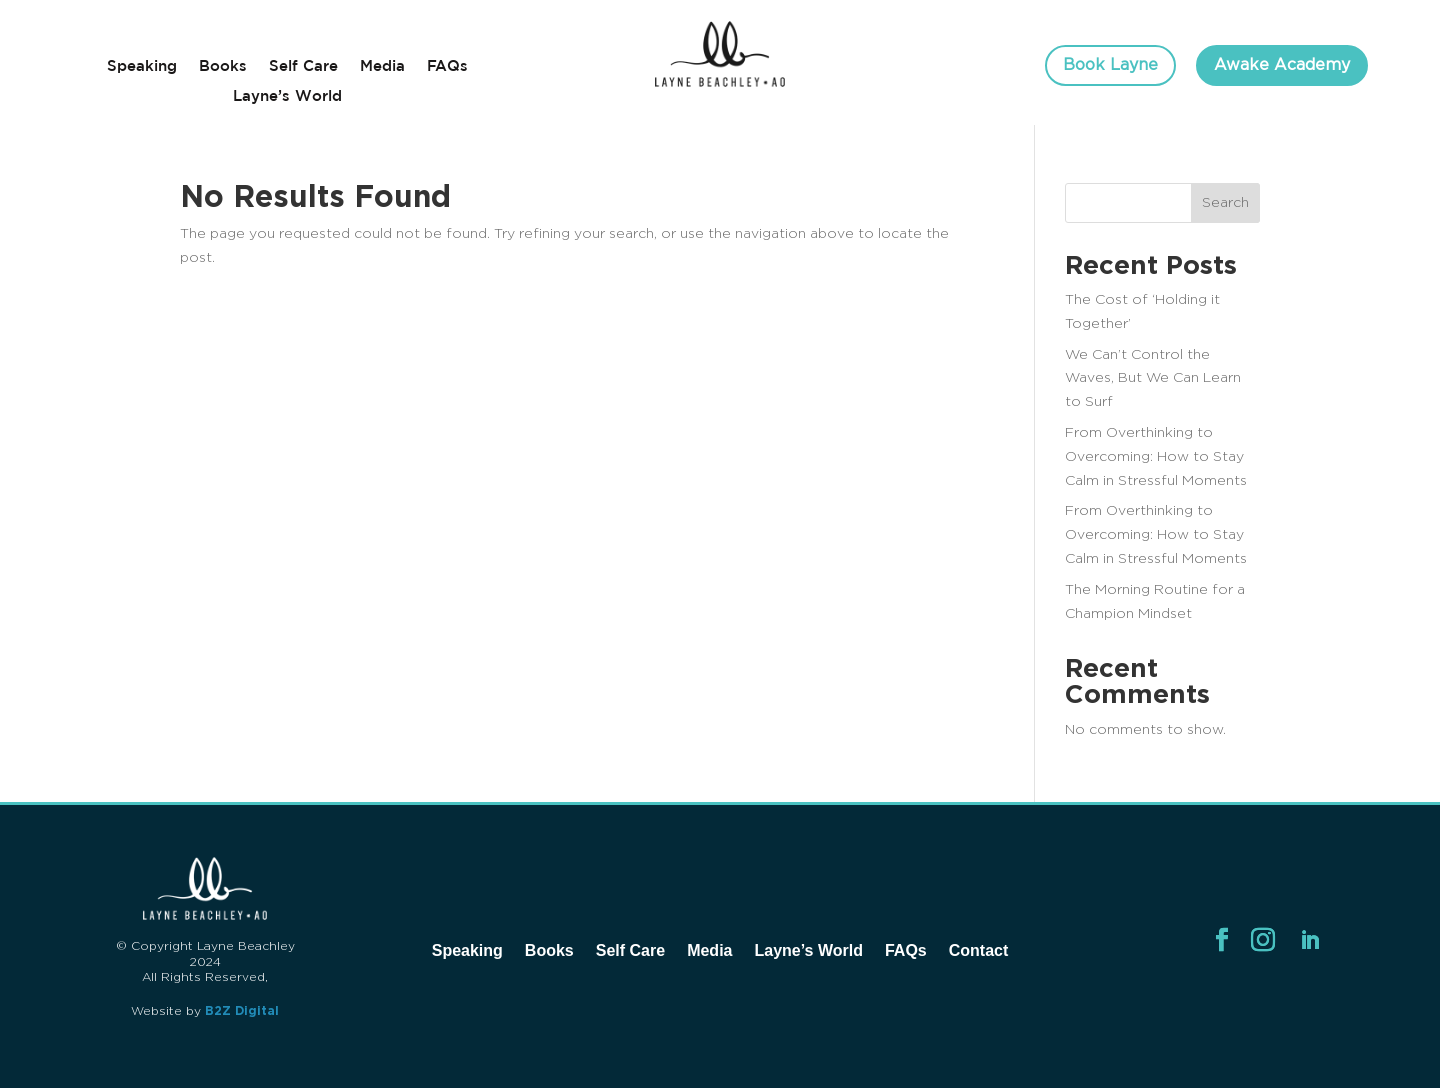 This screenshot has height=1088, width=1440. I want to click on From Overthinking to Overcoming: How to Stay Calm in Stressful Moments, so click(1156, 457).